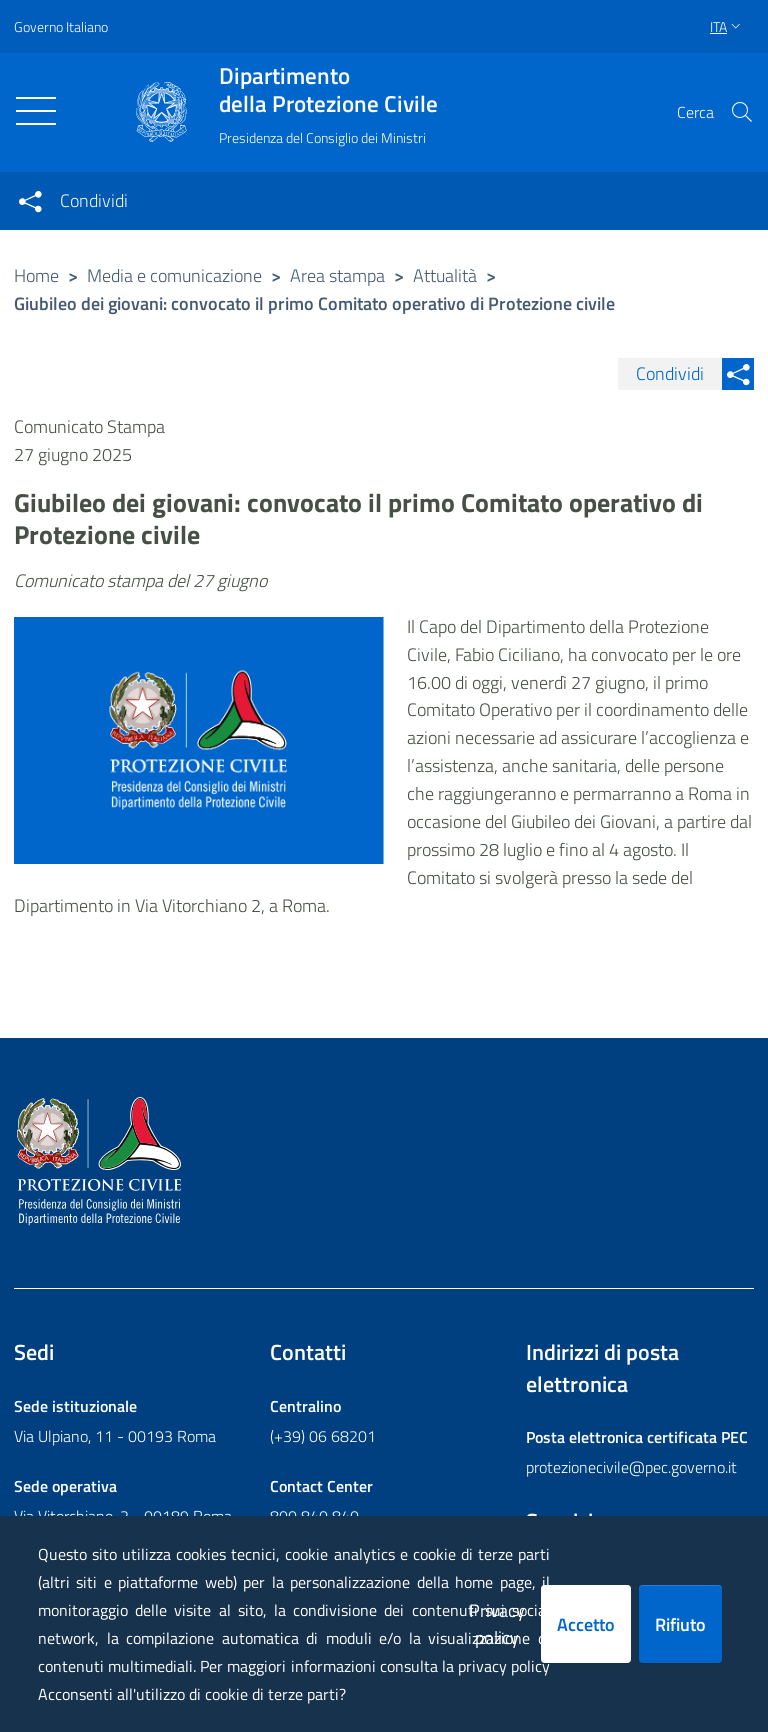  Describe the element at coordinates (680, 1624) in the screenshot. I see `Rifiuto` at that location.